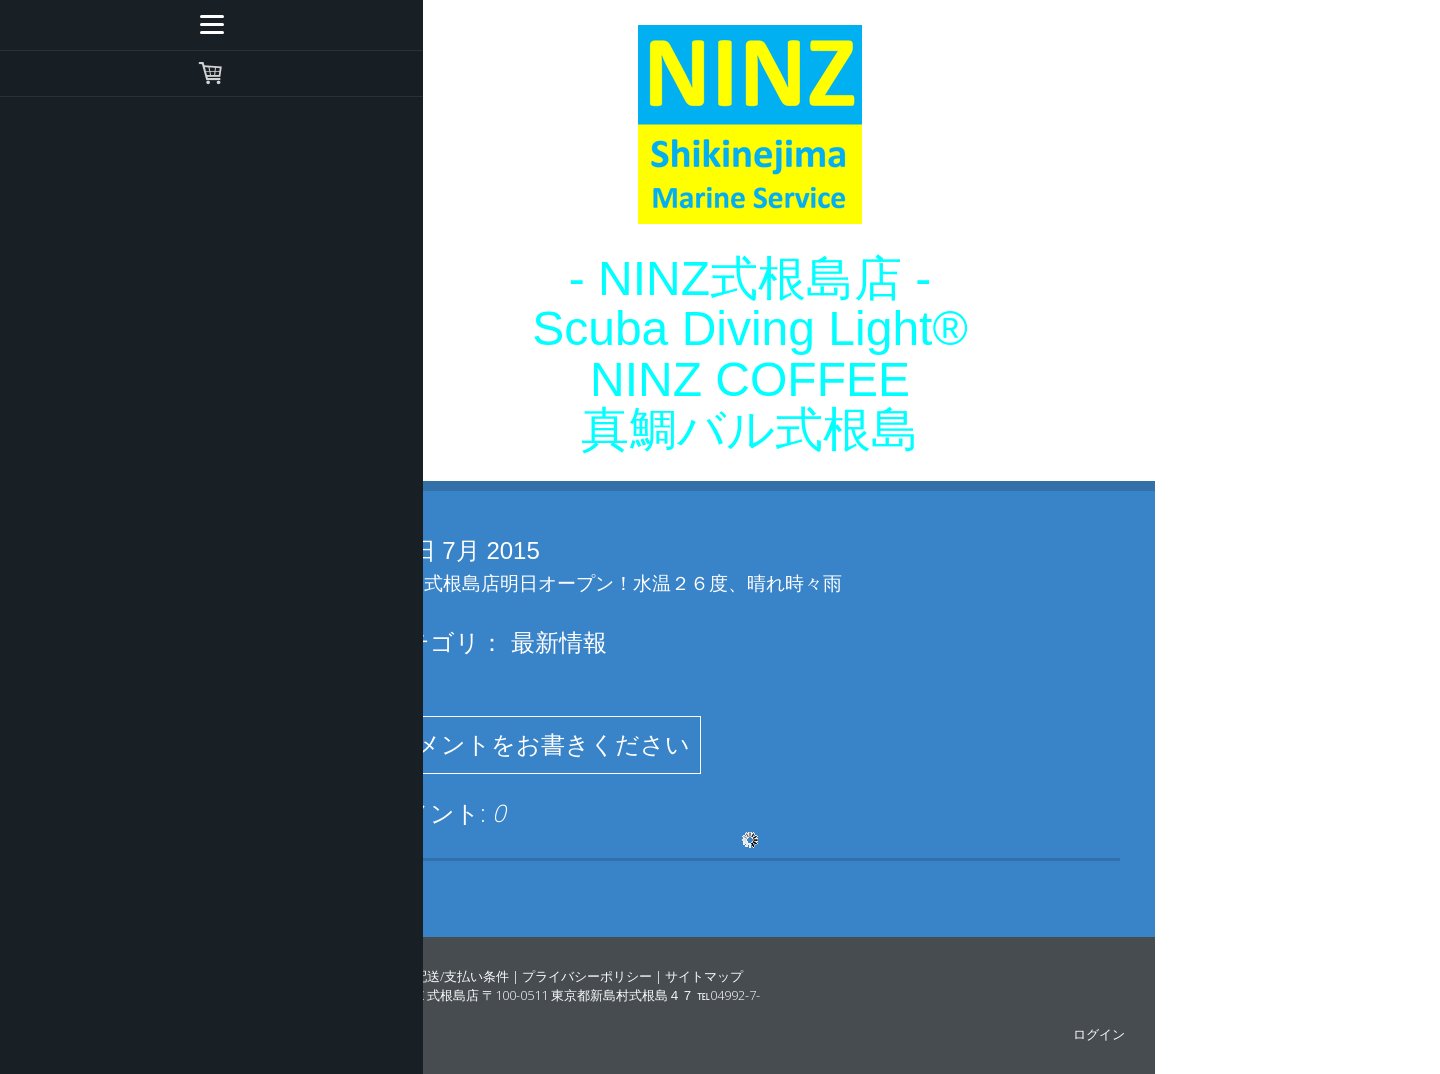 This screenshot has height=1074, width=1440. I want to click on サイトマップ, so click(704, 976).